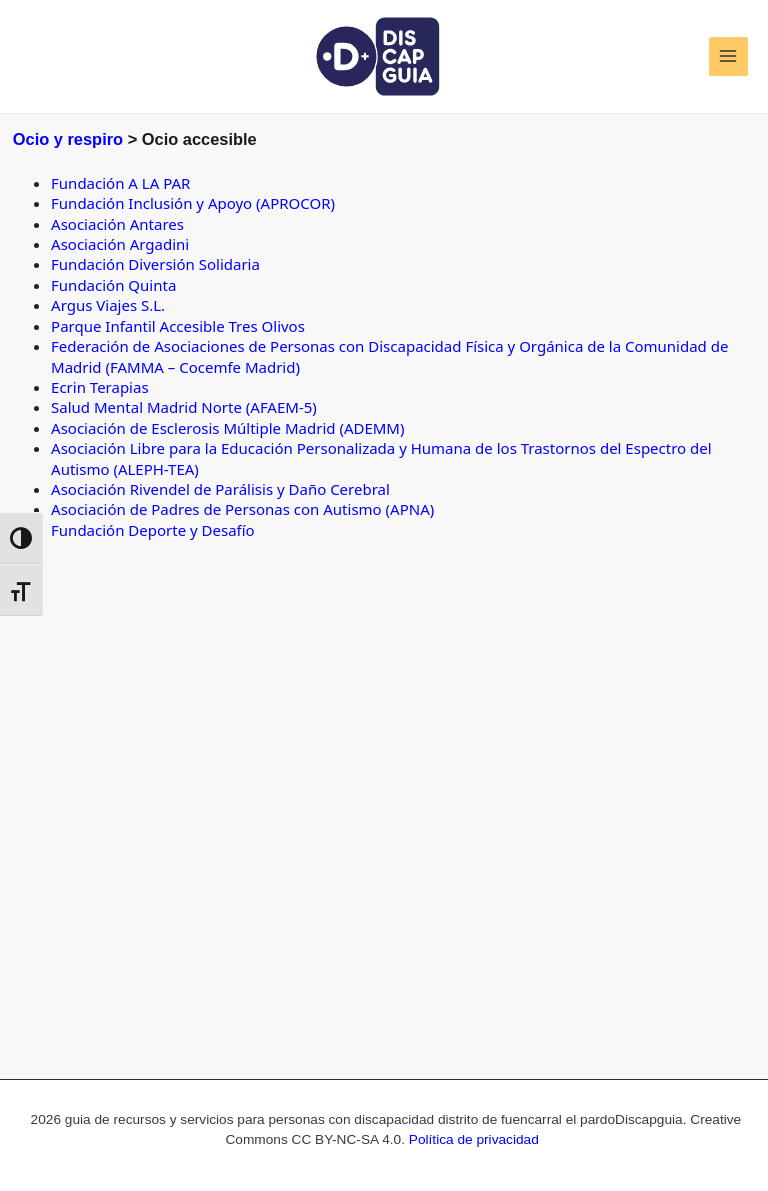 The image size is (768, 1191). Describe the element at coordinates (178, 326) in the screenshot. I see `Parque Infantil Accesible Tres Olivos` at that location.